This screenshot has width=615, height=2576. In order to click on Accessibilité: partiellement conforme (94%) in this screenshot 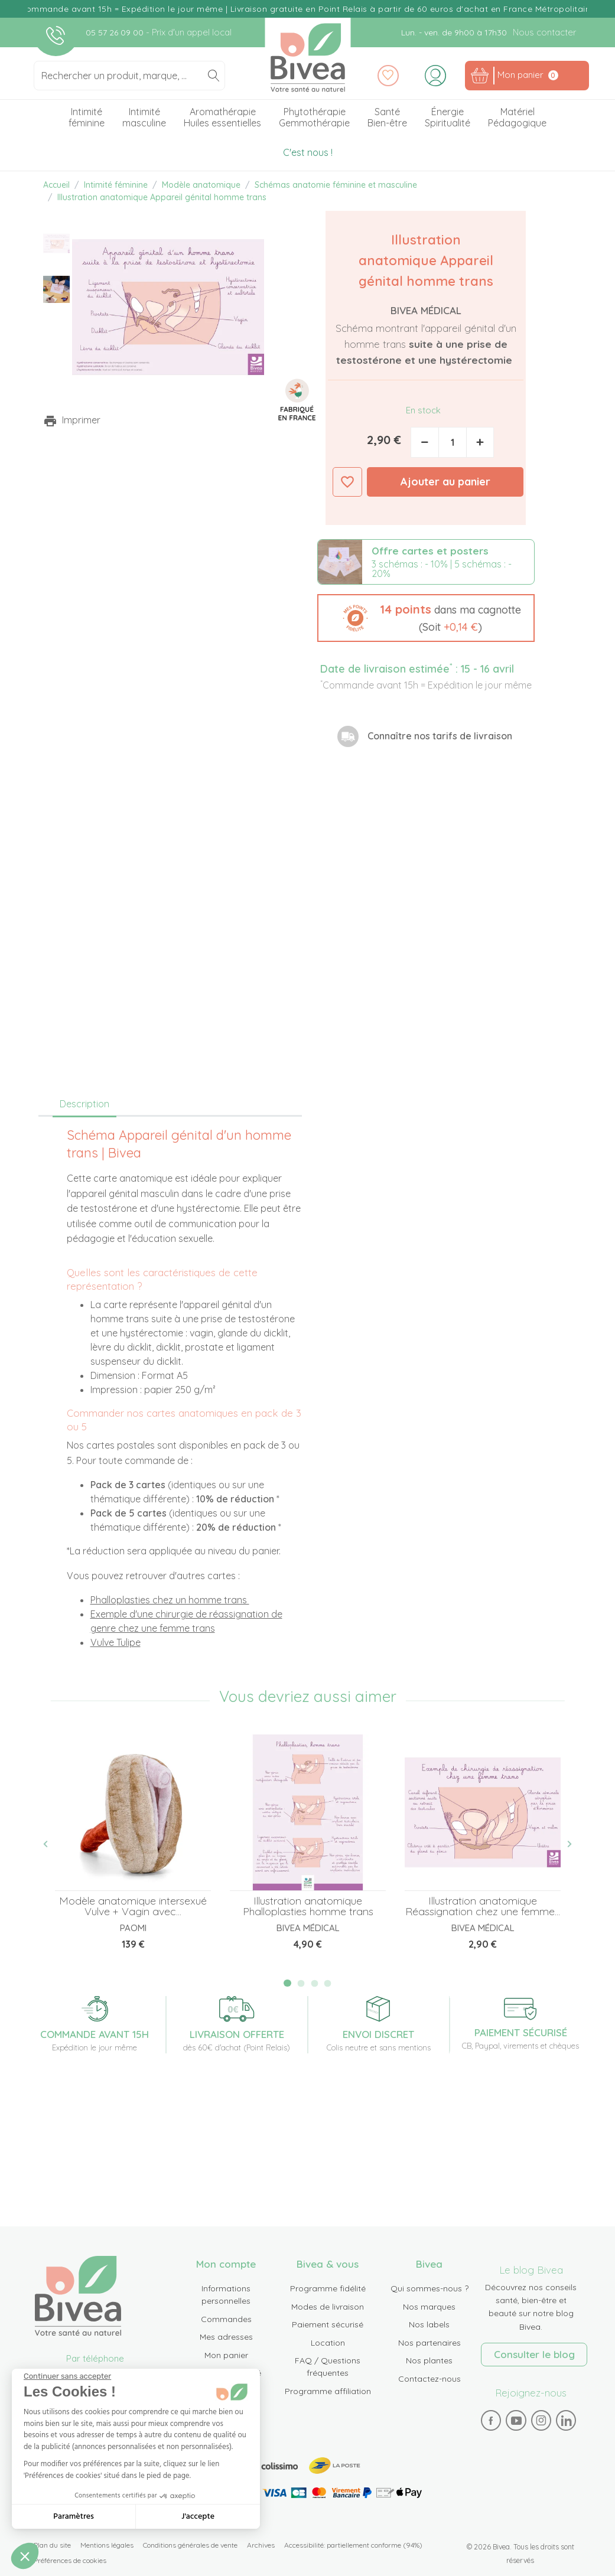, I will do `click(353, 2545)`.